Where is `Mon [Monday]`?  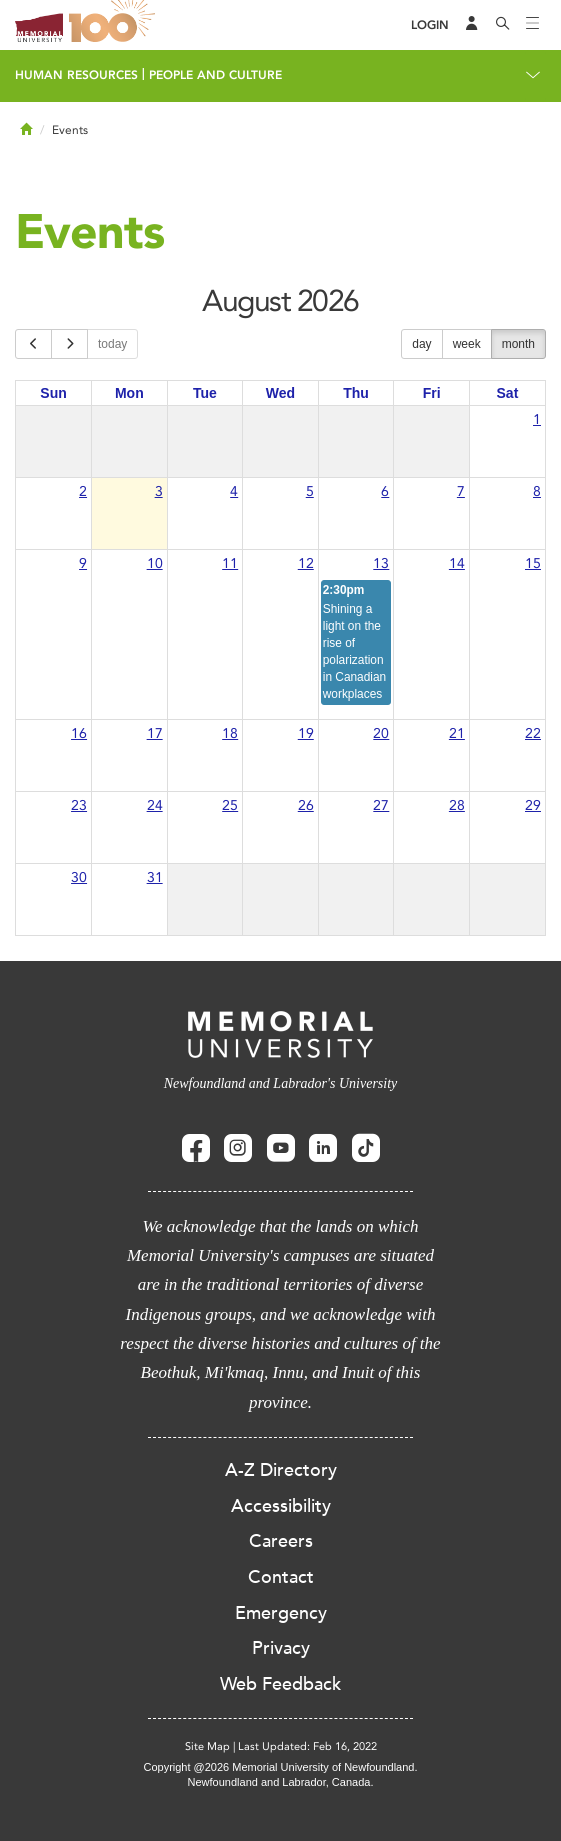
Mon [Monday] is located at coordinates (129, 393).